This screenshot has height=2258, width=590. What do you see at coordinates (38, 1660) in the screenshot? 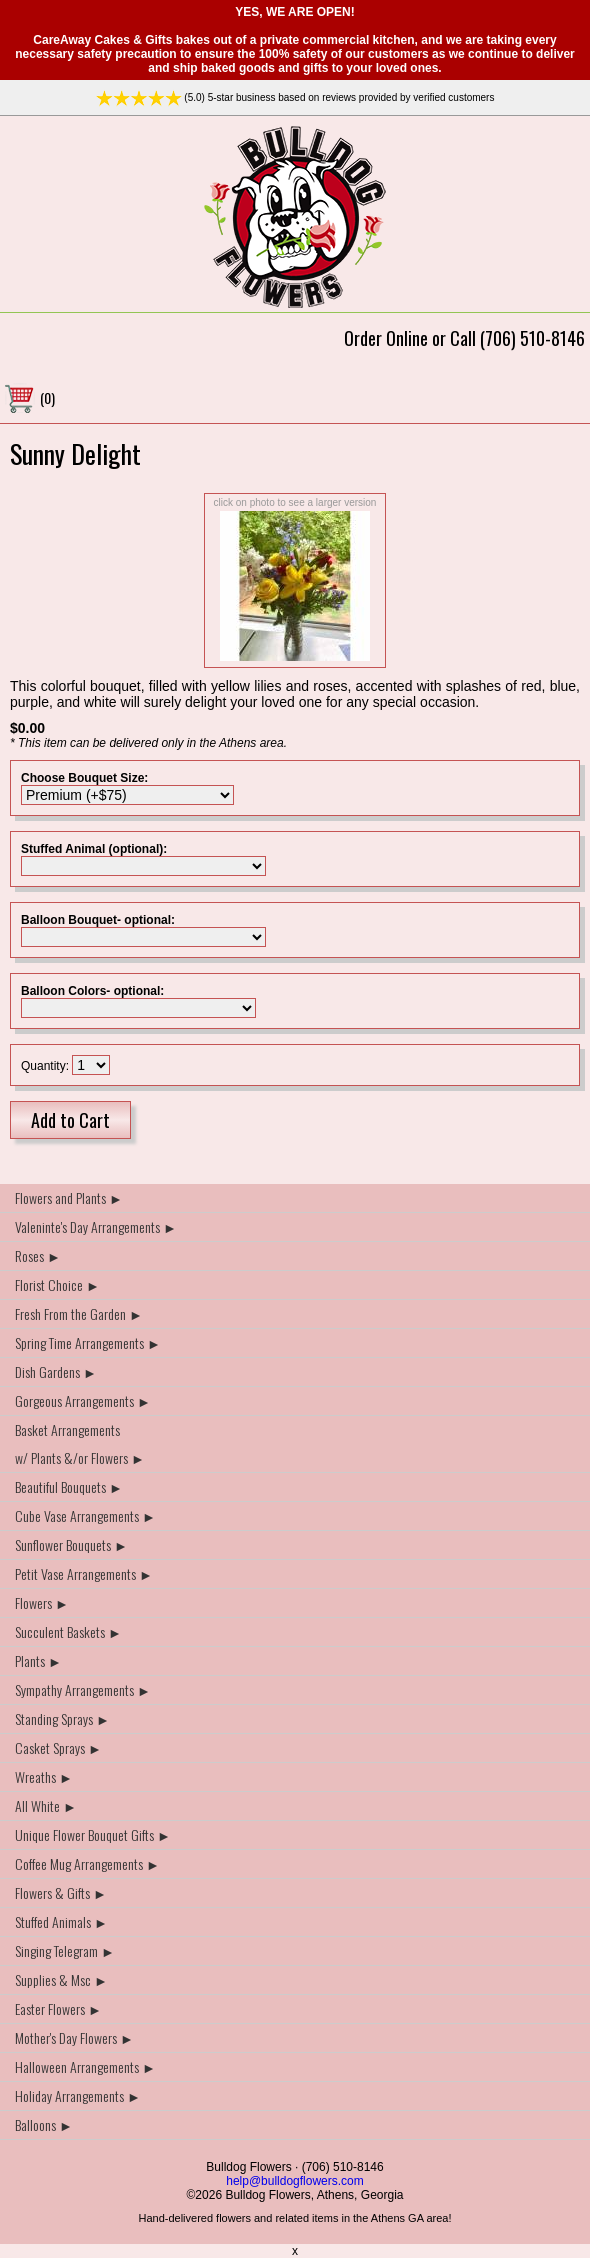
I see `Plants ►` at bounding box center [38, 1660].